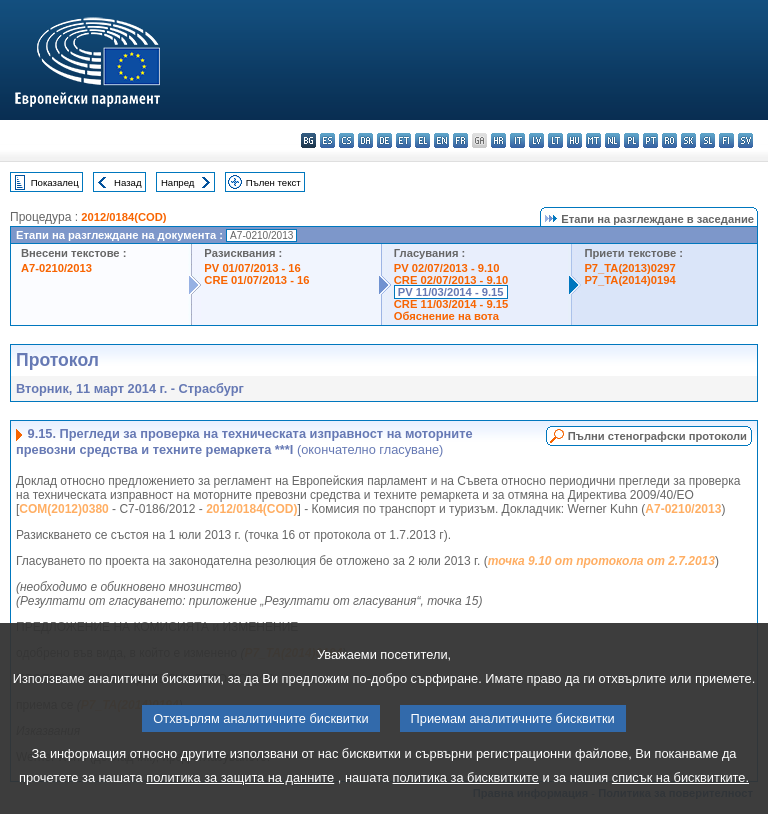 This screenshot has width=768, height=814. What do you see at coordinates (451, 304) in the screenshot?
I see `CRE 11/03/2014 - 9.15` at bounding box center [451, 304].